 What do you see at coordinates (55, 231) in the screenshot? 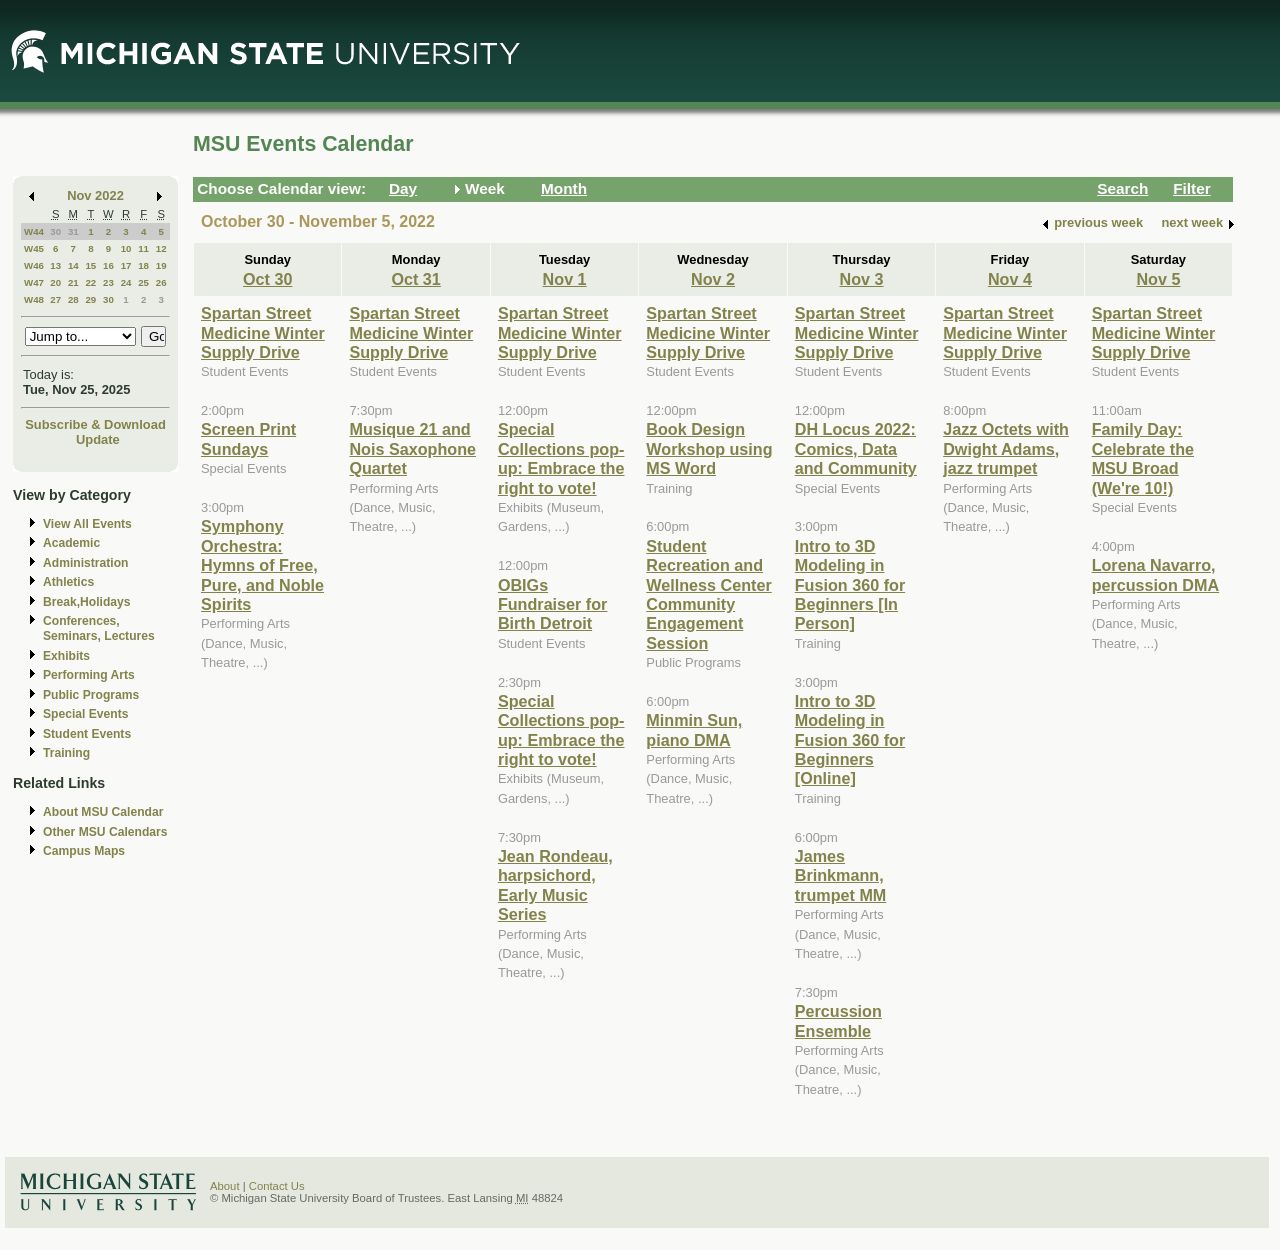
I see `30` at bounding box center [55, 231].